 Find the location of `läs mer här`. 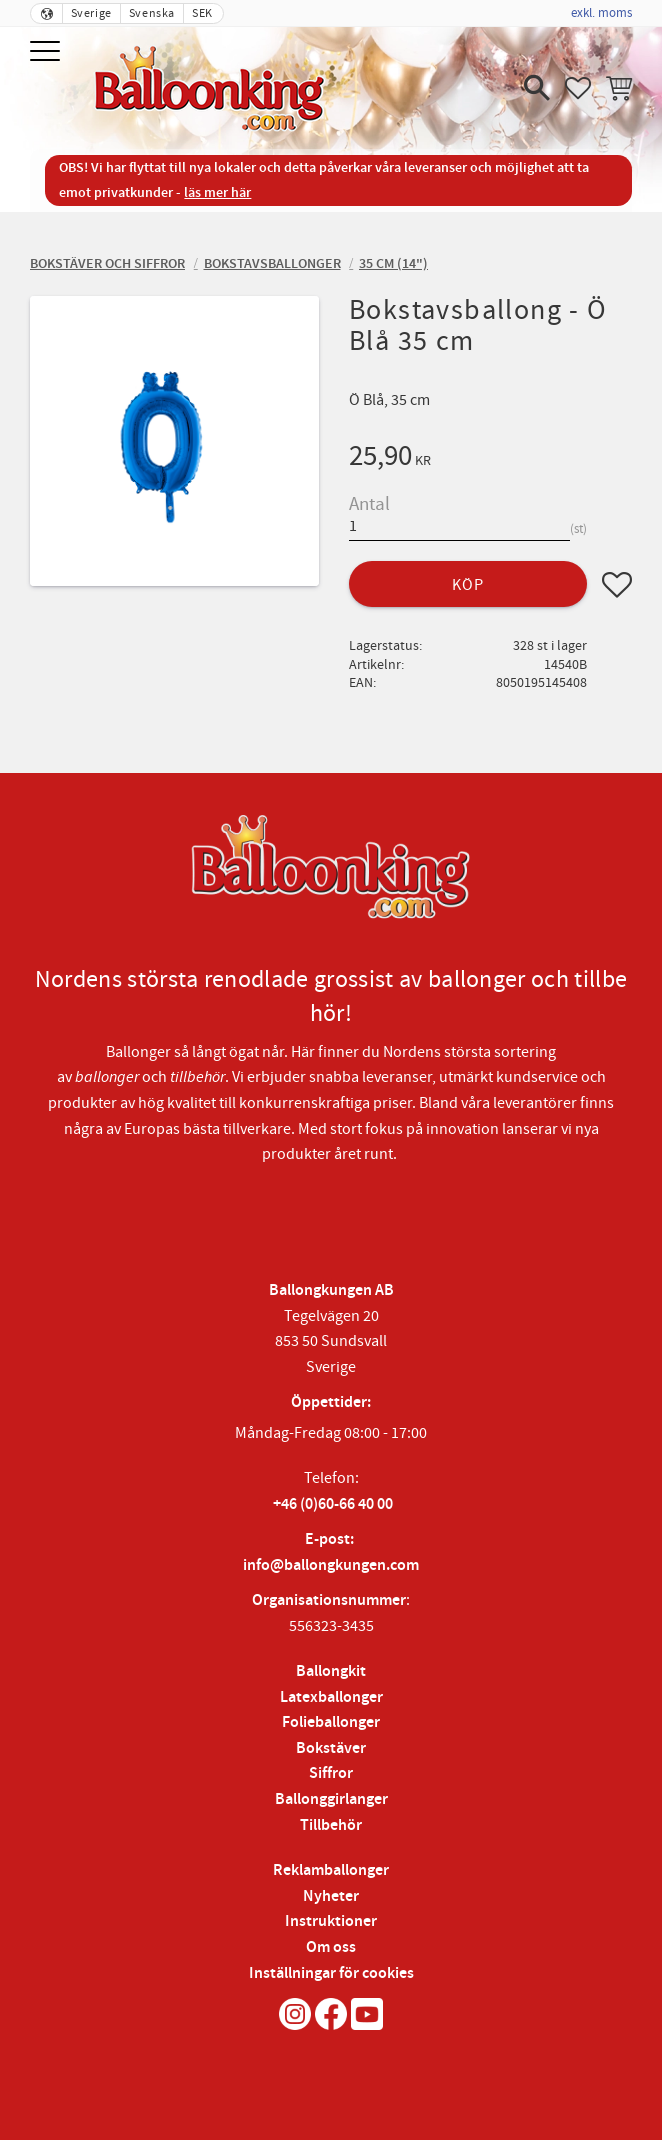

läs mer här is located at coordinates (217, 192).